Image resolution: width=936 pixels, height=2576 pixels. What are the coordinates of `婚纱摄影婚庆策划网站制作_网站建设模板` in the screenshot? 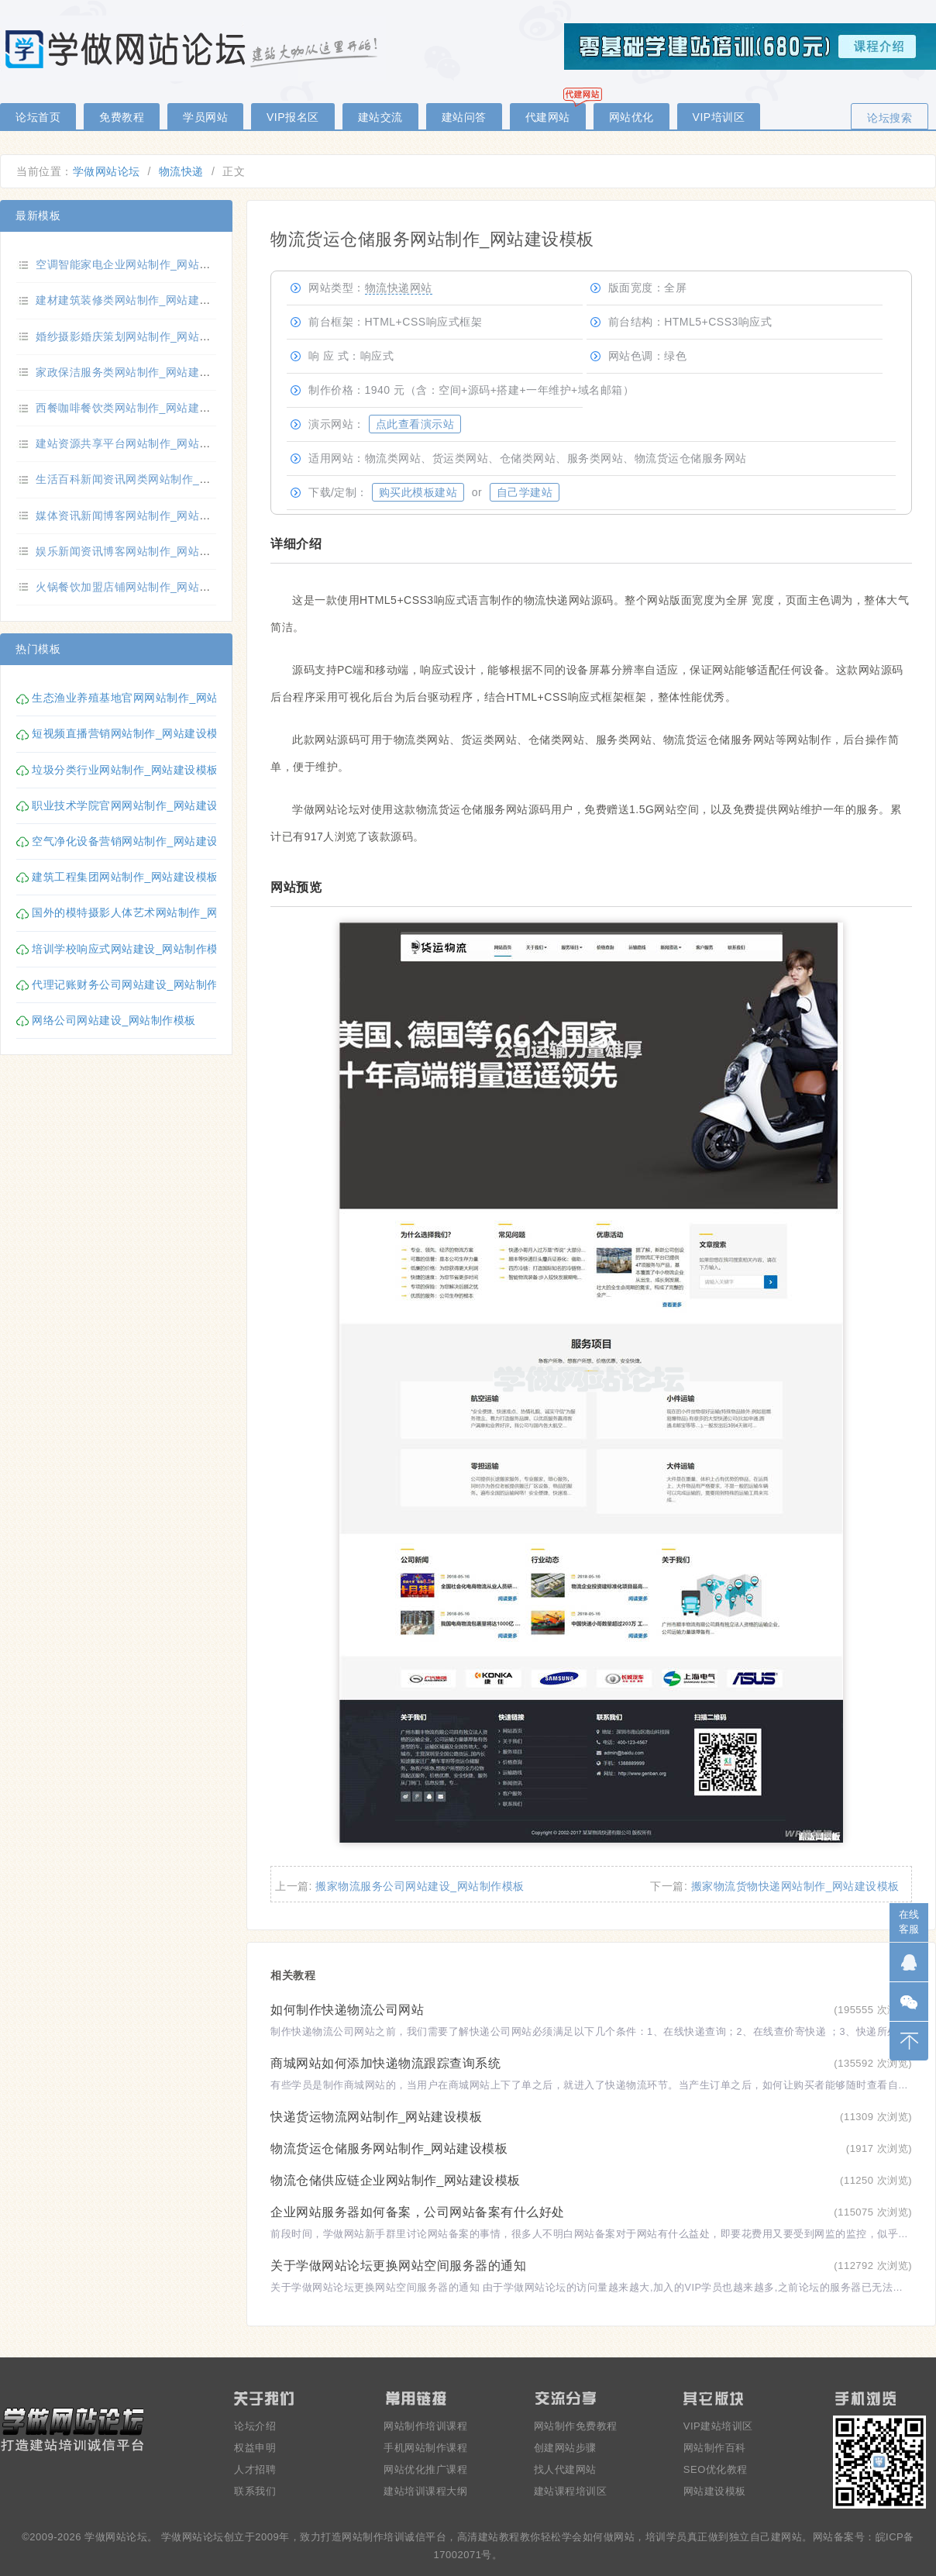 It's located at (140, 336).